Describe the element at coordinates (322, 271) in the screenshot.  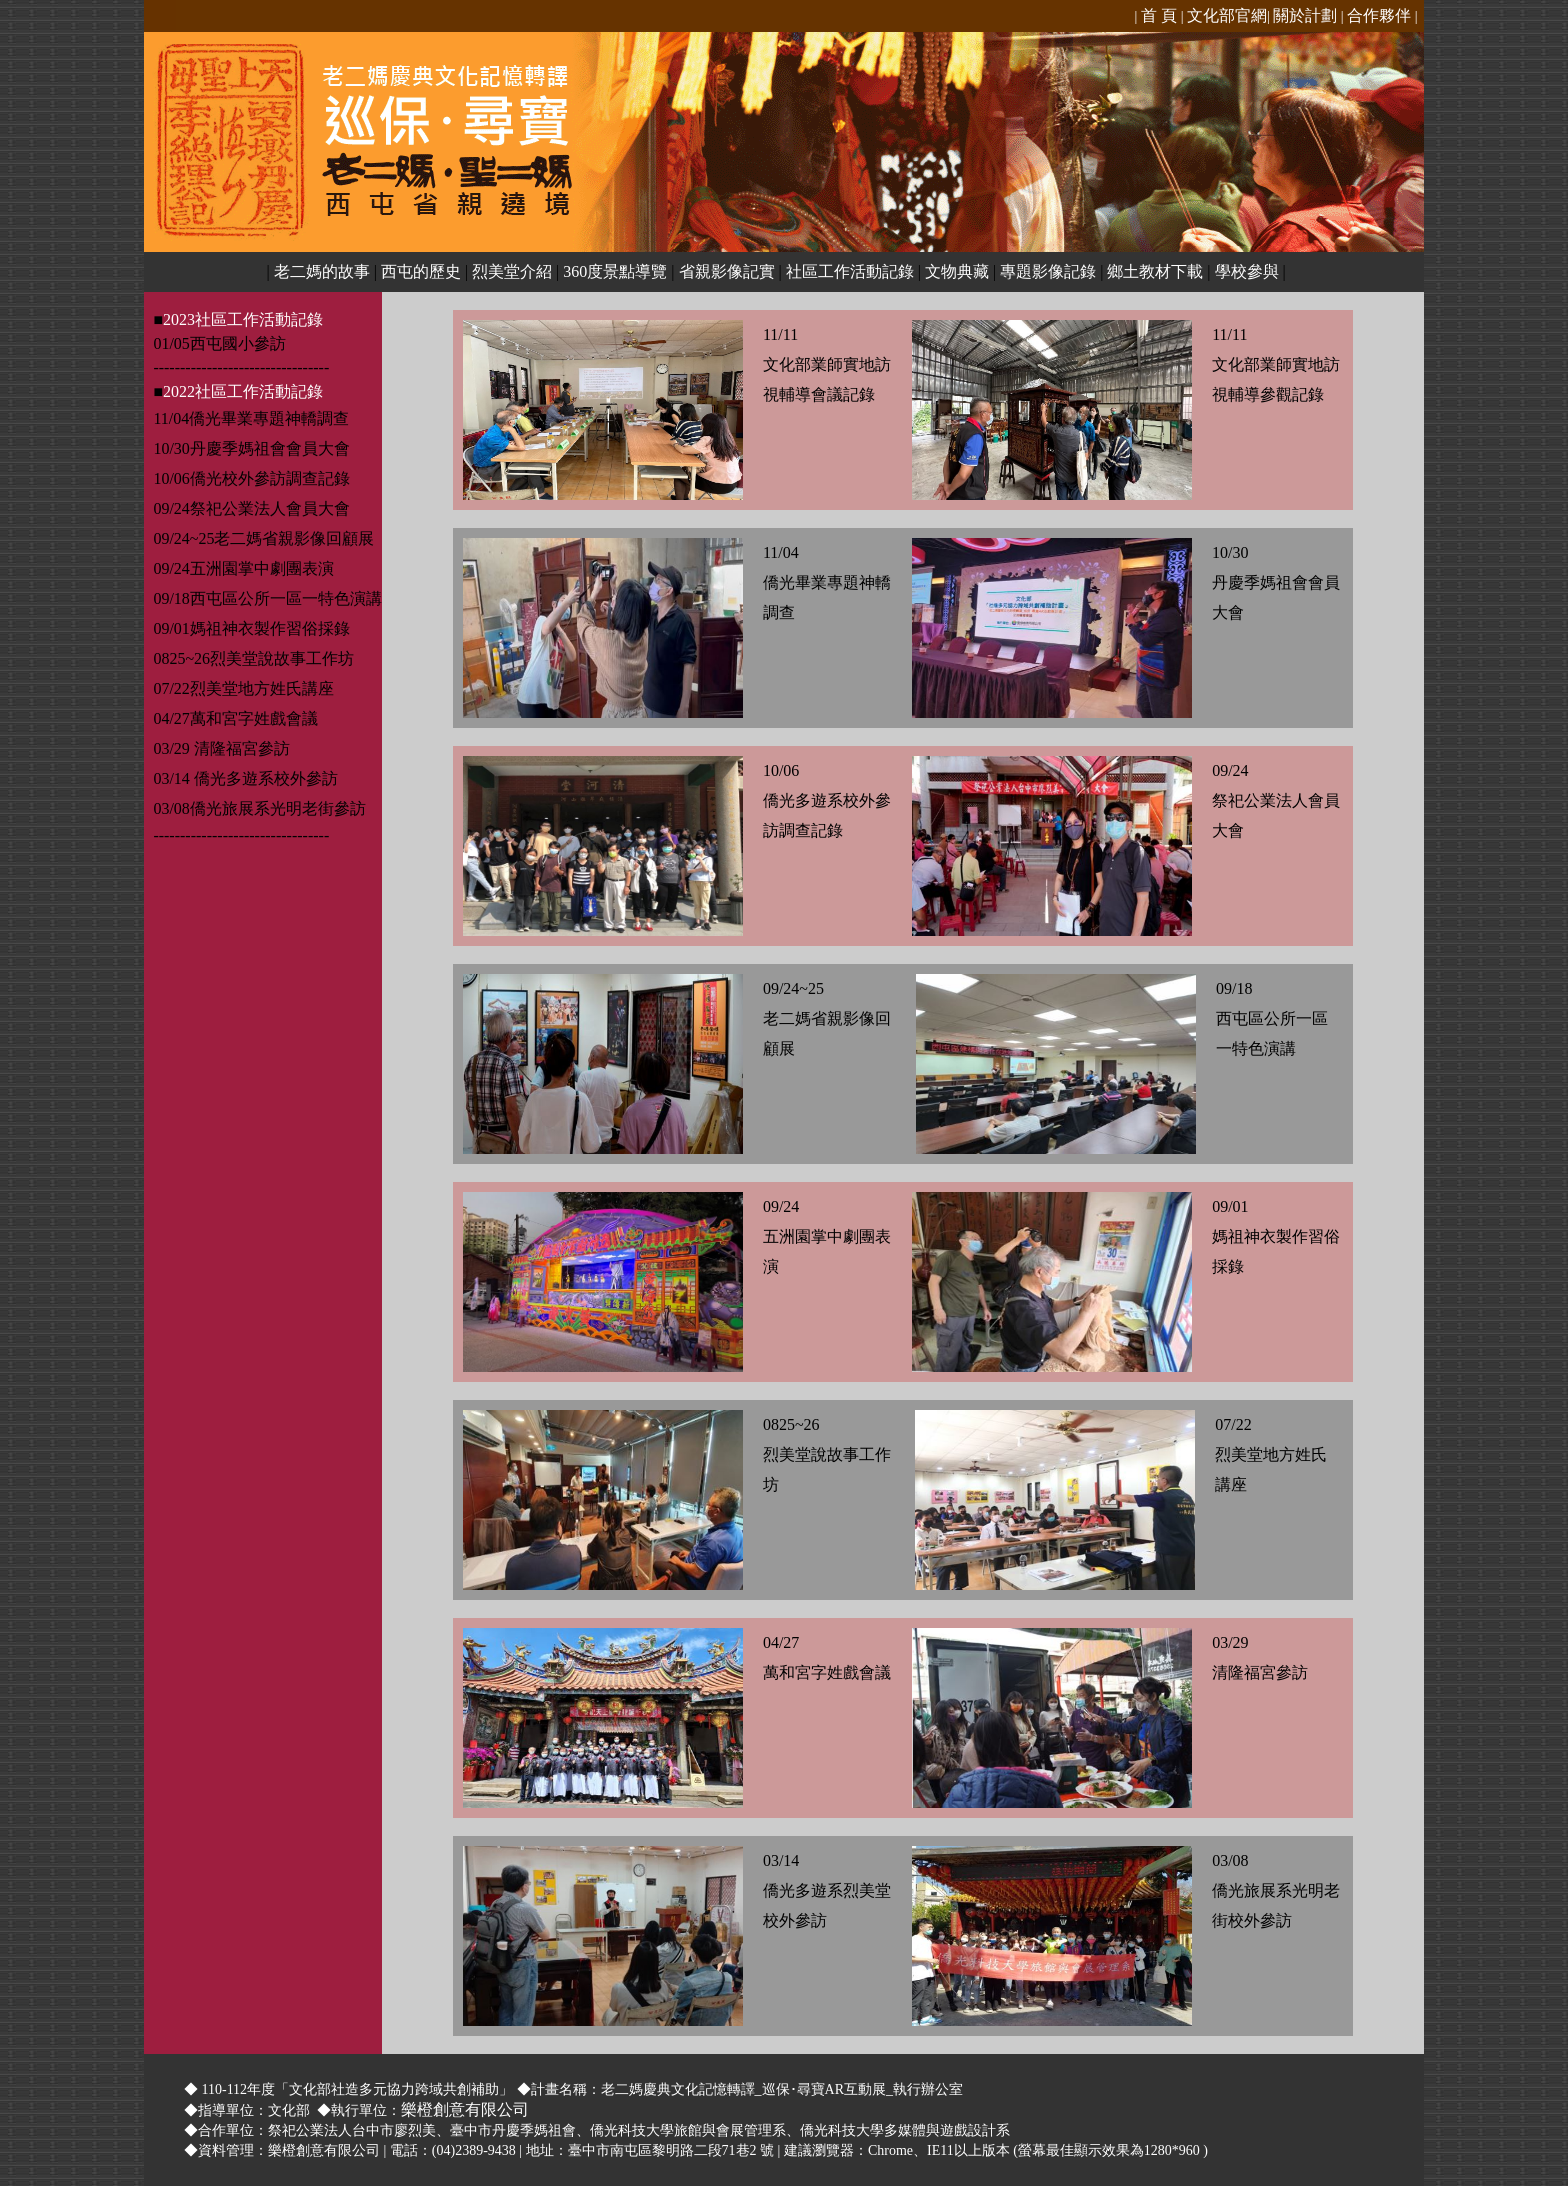
I see `老二媽的故事` at that location.